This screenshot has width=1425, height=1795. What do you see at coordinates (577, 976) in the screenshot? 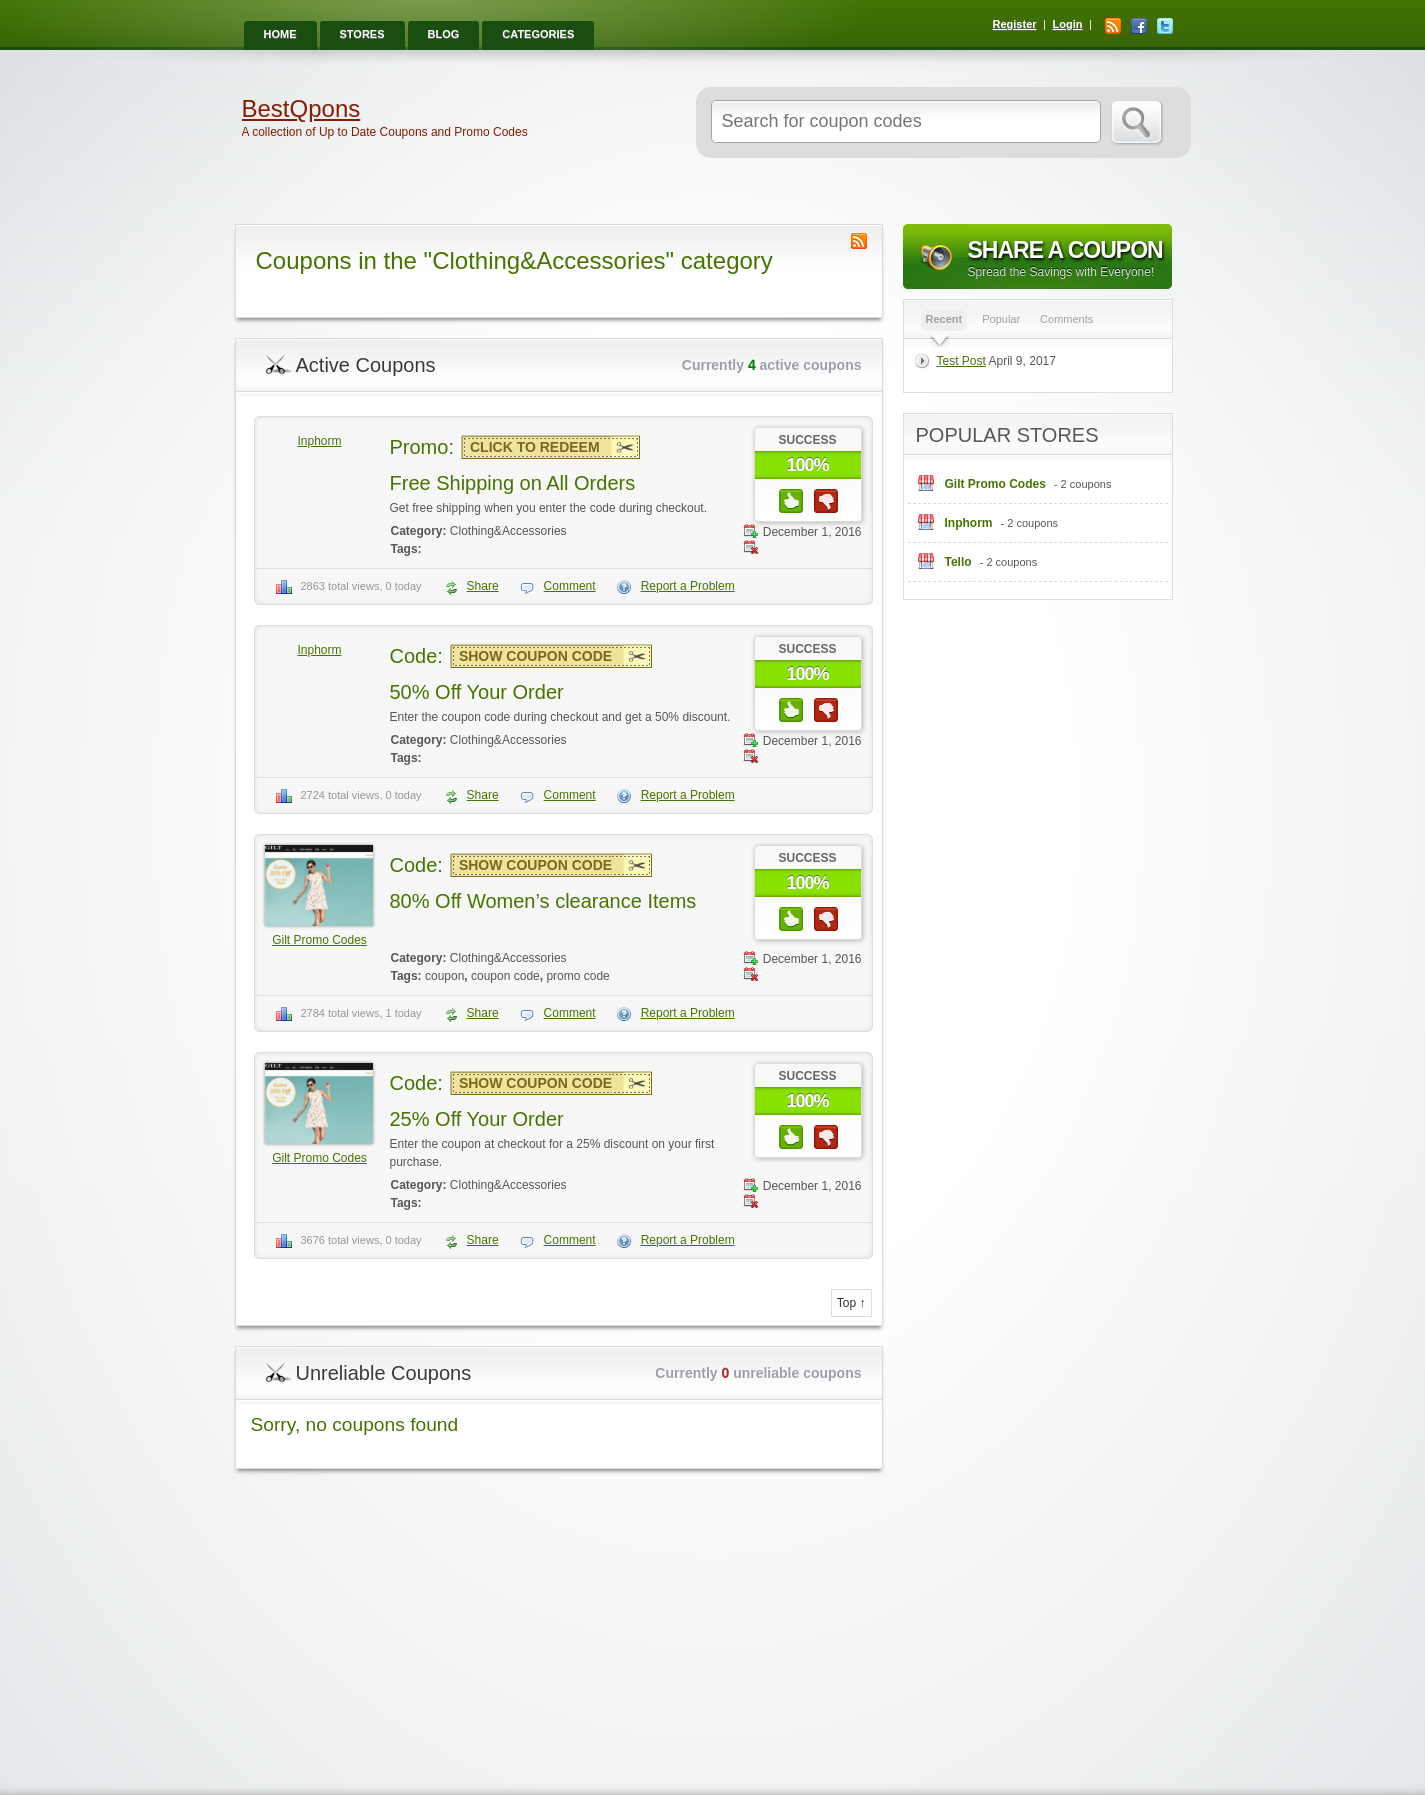
I see `promo code` at bounding box center [577, 976].